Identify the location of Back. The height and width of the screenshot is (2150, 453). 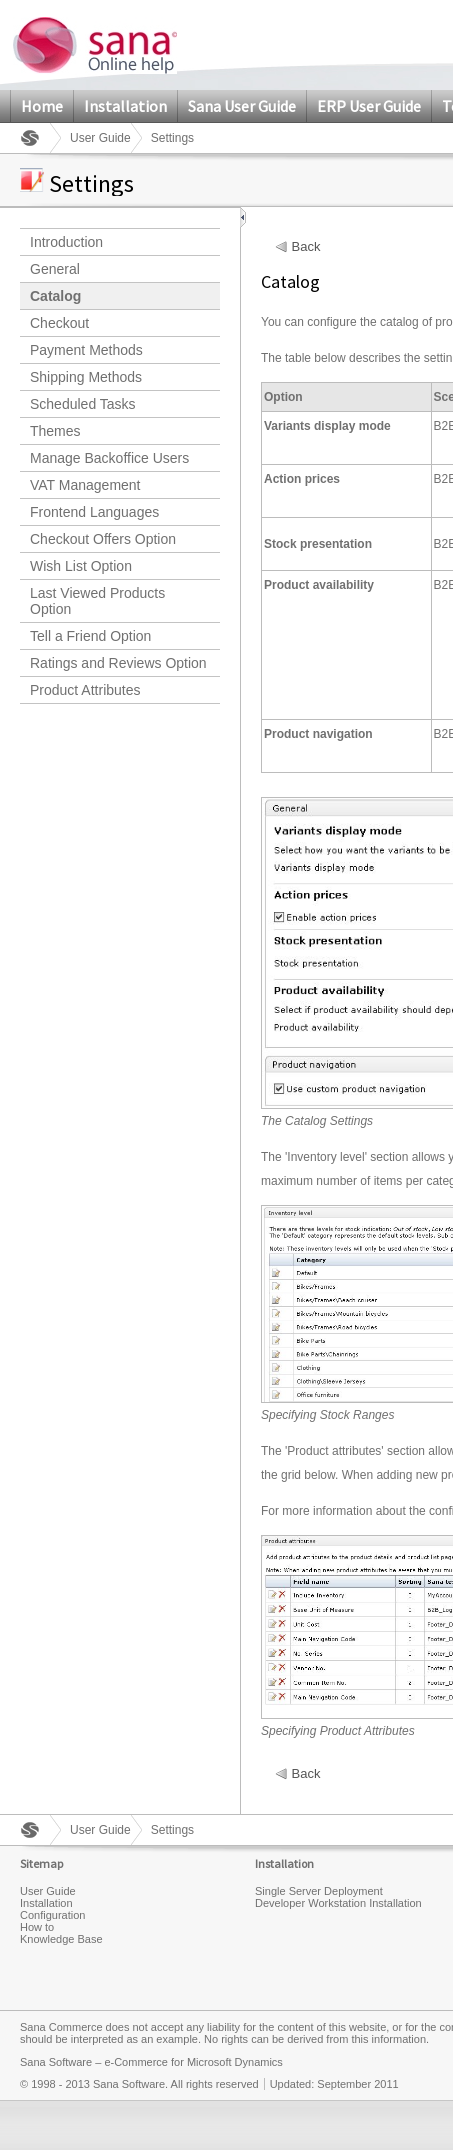
(306, 247).